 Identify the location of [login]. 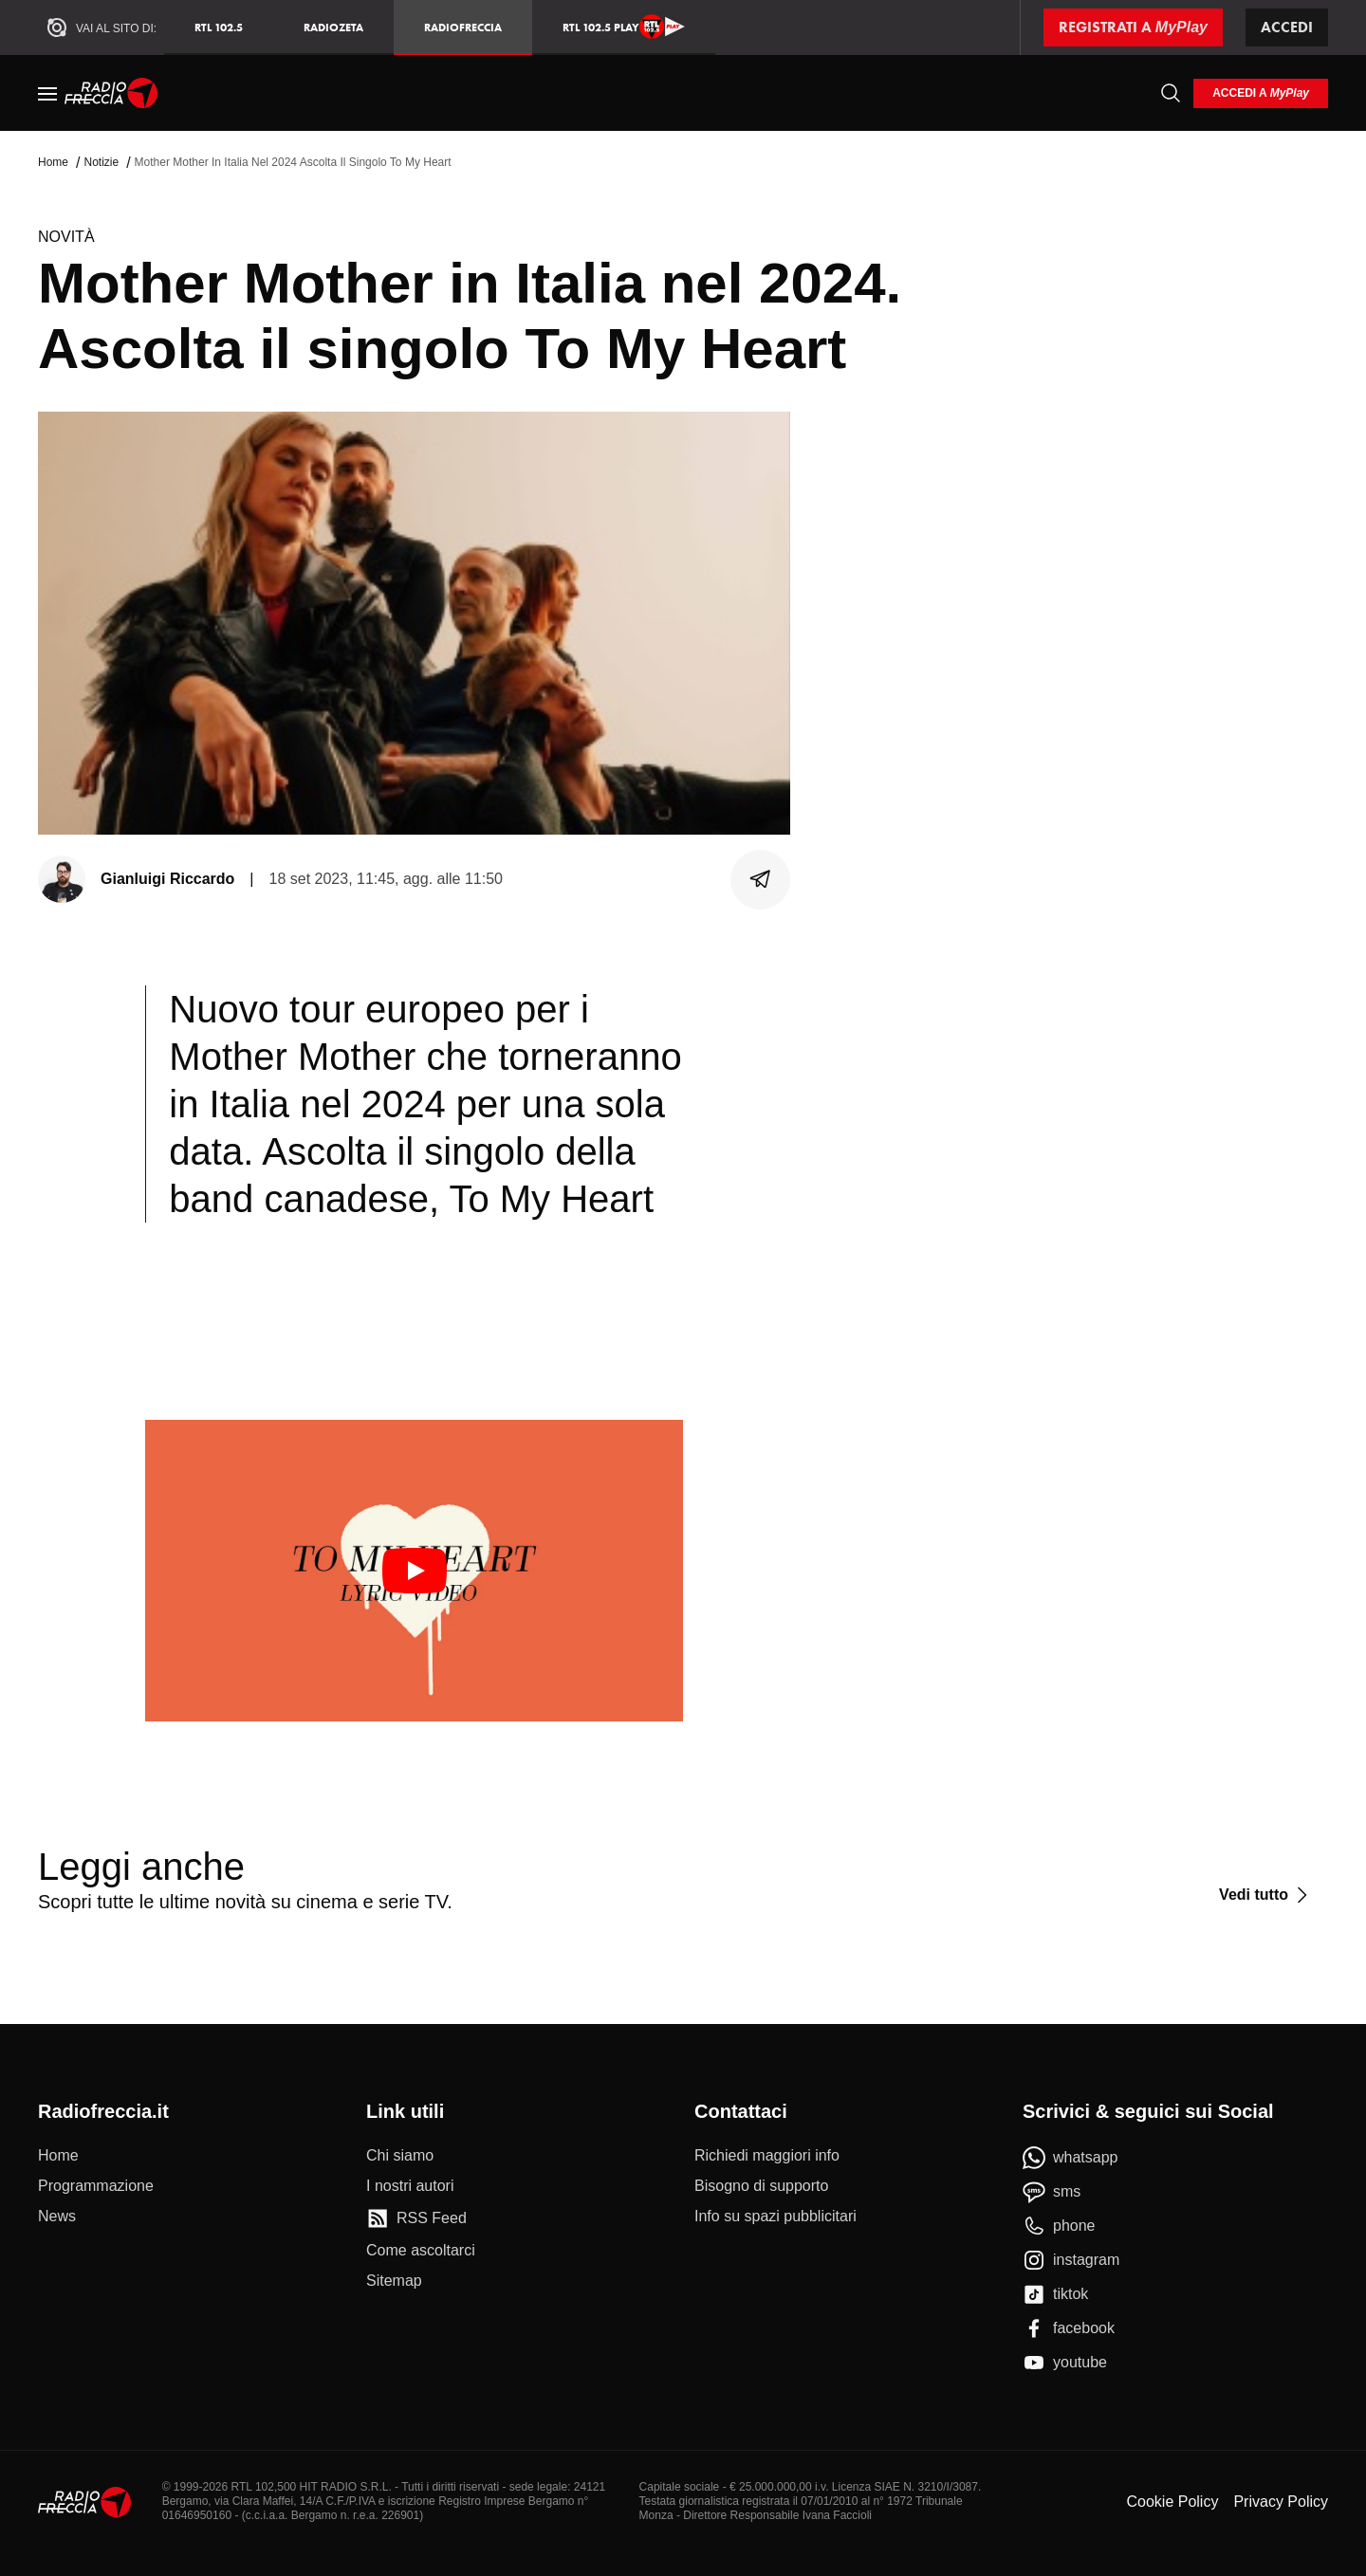
(1260, 93).